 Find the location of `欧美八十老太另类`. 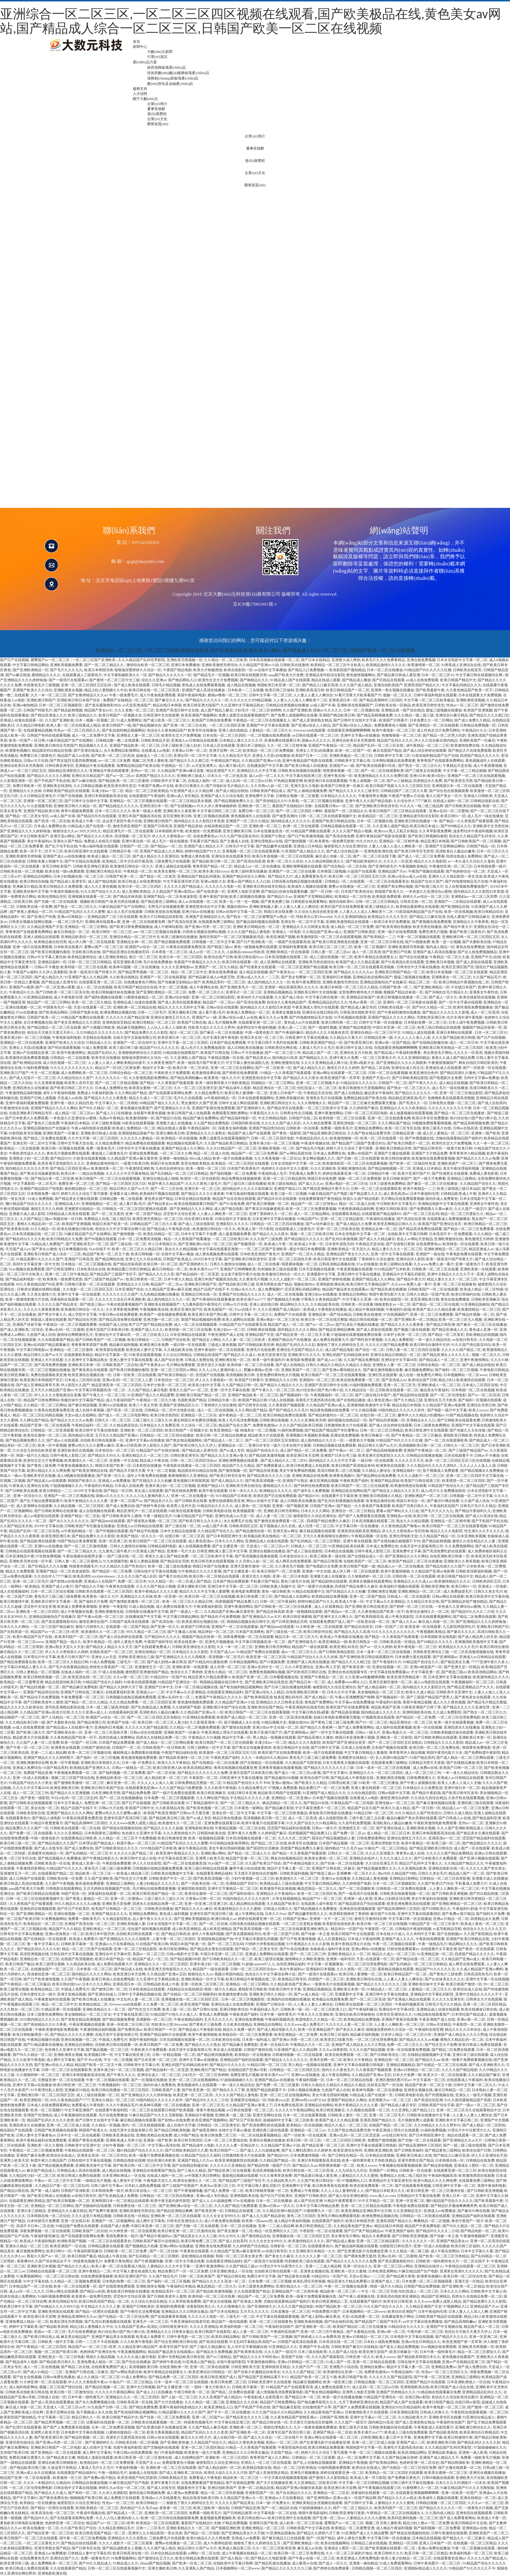

欧美八十老太另类 is located at coordinates (143, 1405).